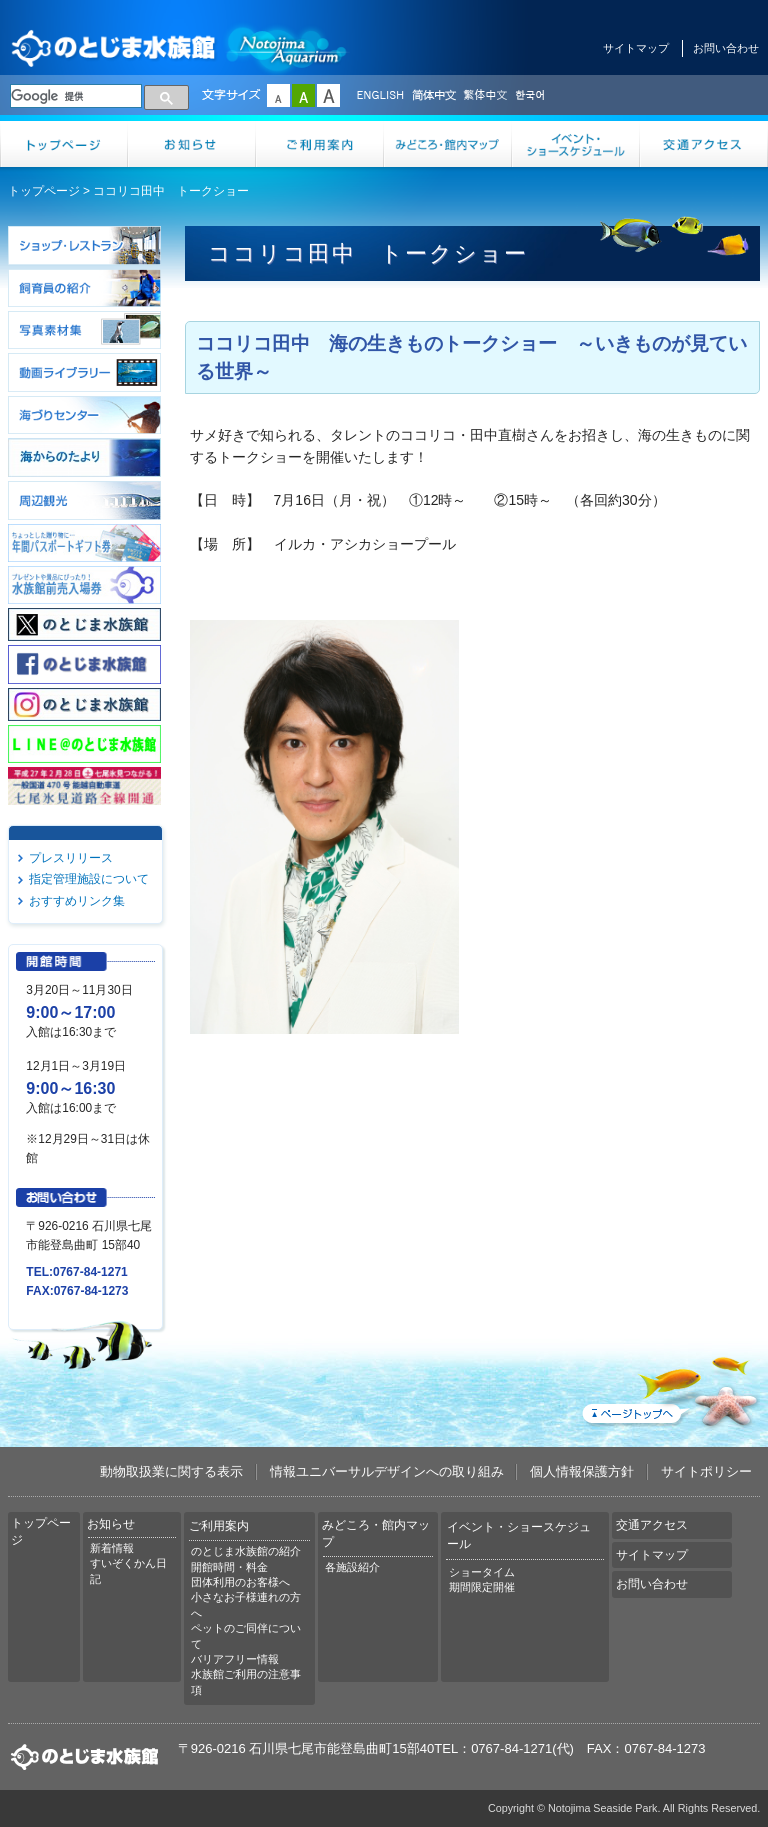  I want to click on 交通アクセス, so click(704, 144).